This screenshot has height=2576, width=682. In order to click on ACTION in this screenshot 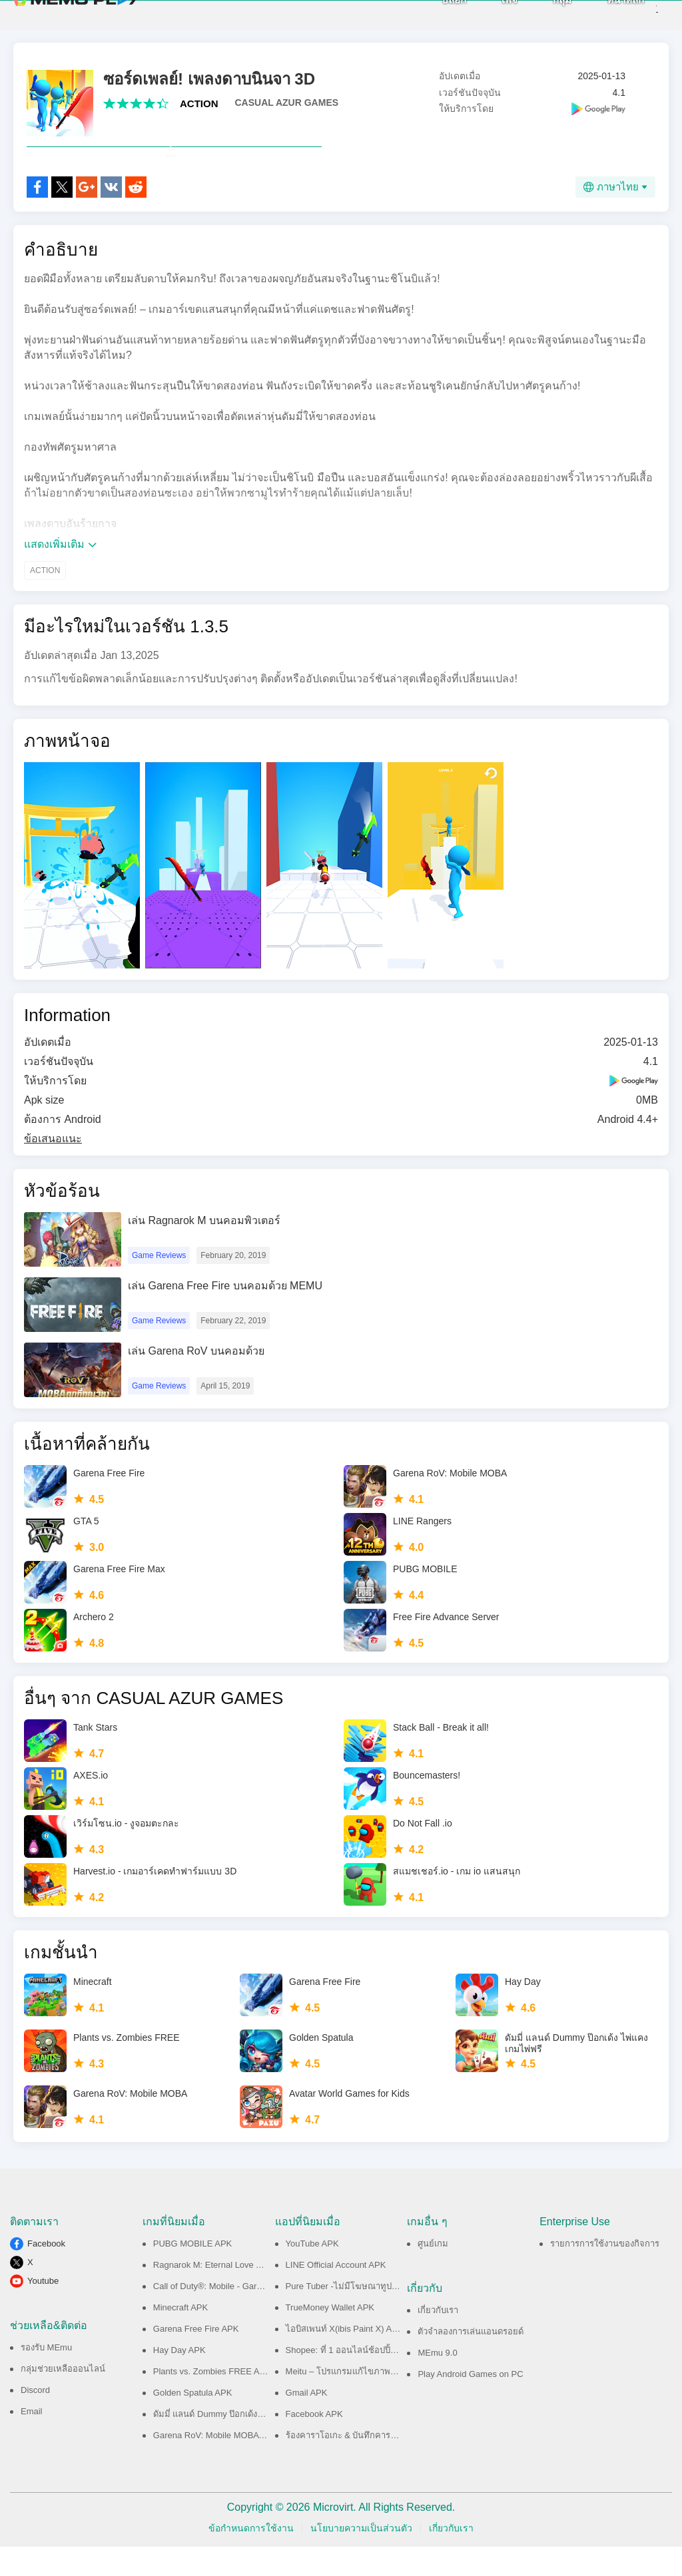, I will do `click(199, 103)`.